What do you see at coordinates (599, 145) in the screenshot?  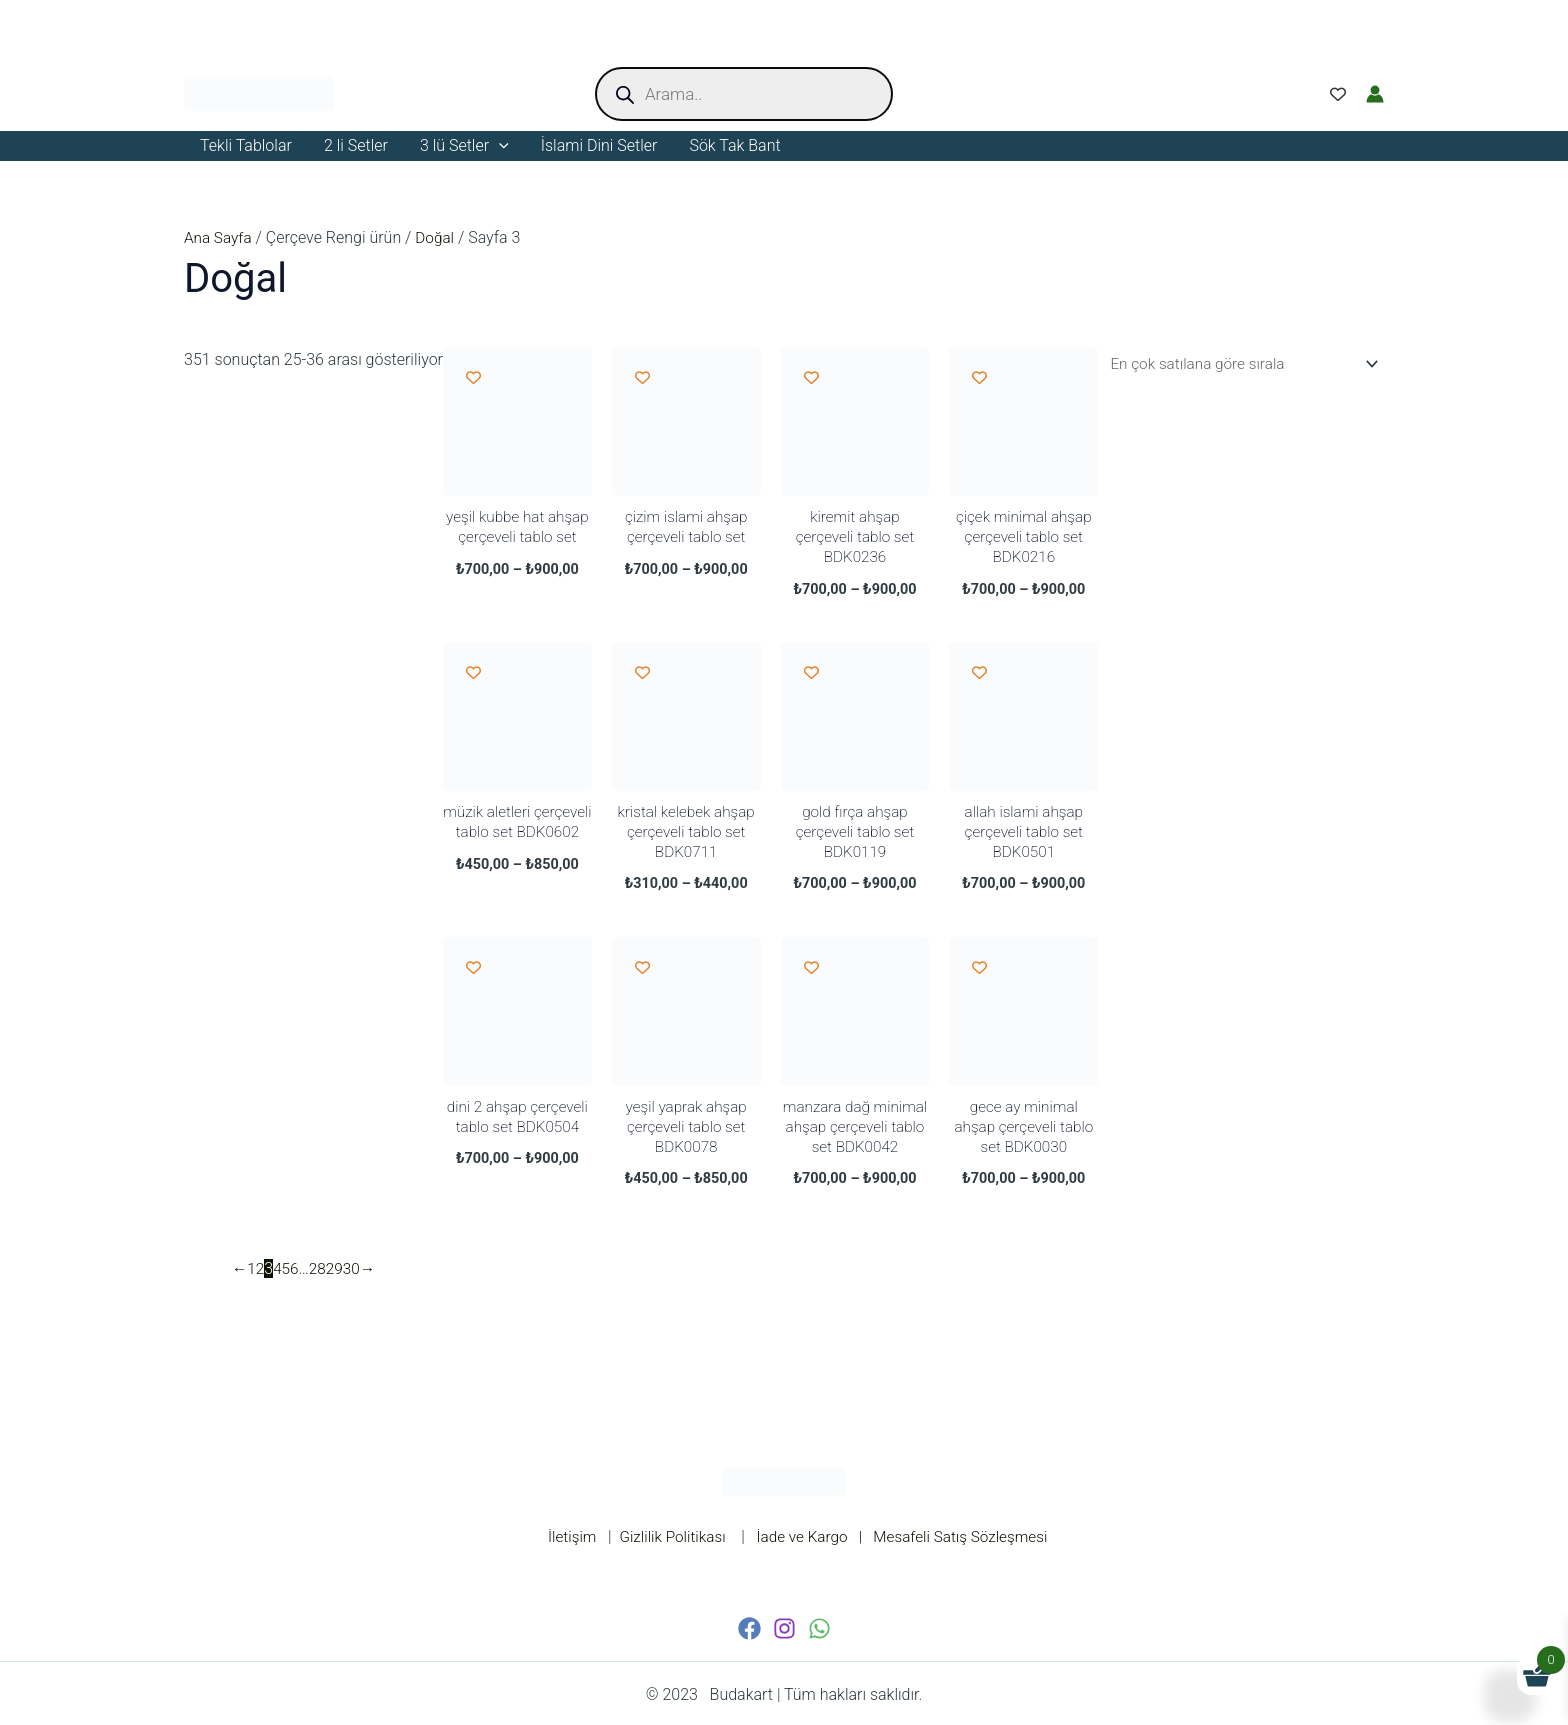 I see `İslami Dini Setler` at bounding box center [599, 145].